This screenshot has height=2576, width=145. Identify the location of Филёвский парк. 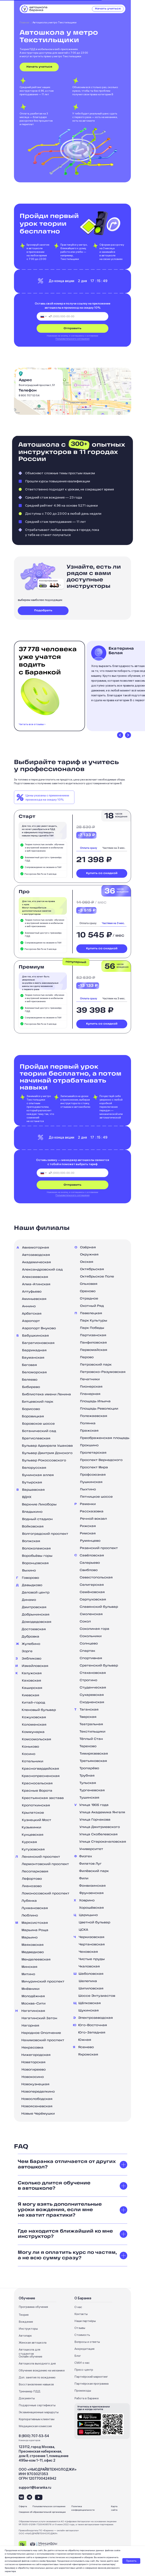
(94, 1871).